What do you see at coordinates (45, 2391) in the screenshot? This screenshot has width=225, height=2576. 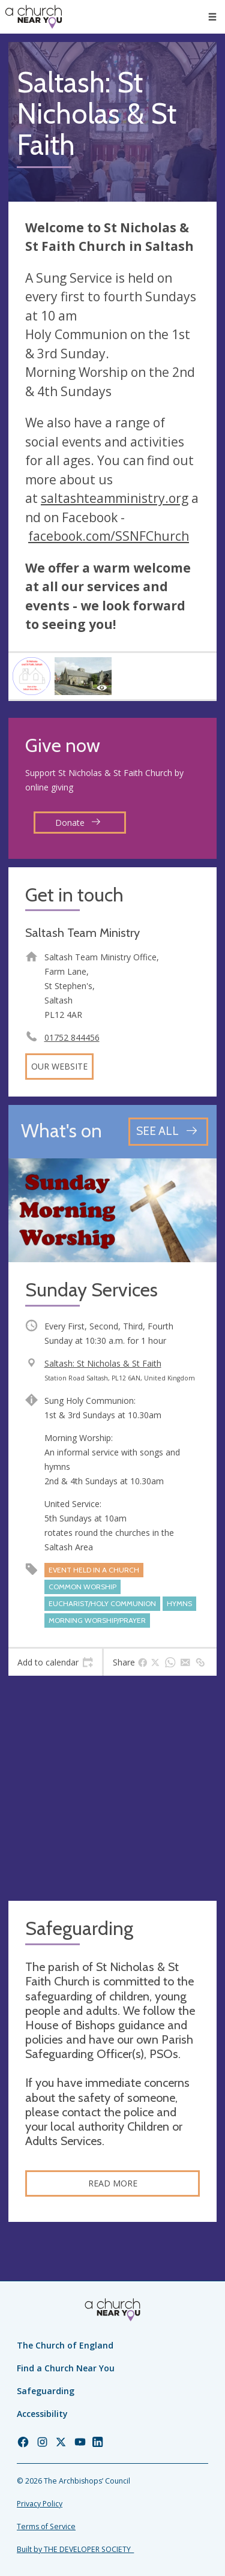 I see `Safeguarding` at bounding box center [45, 2391].